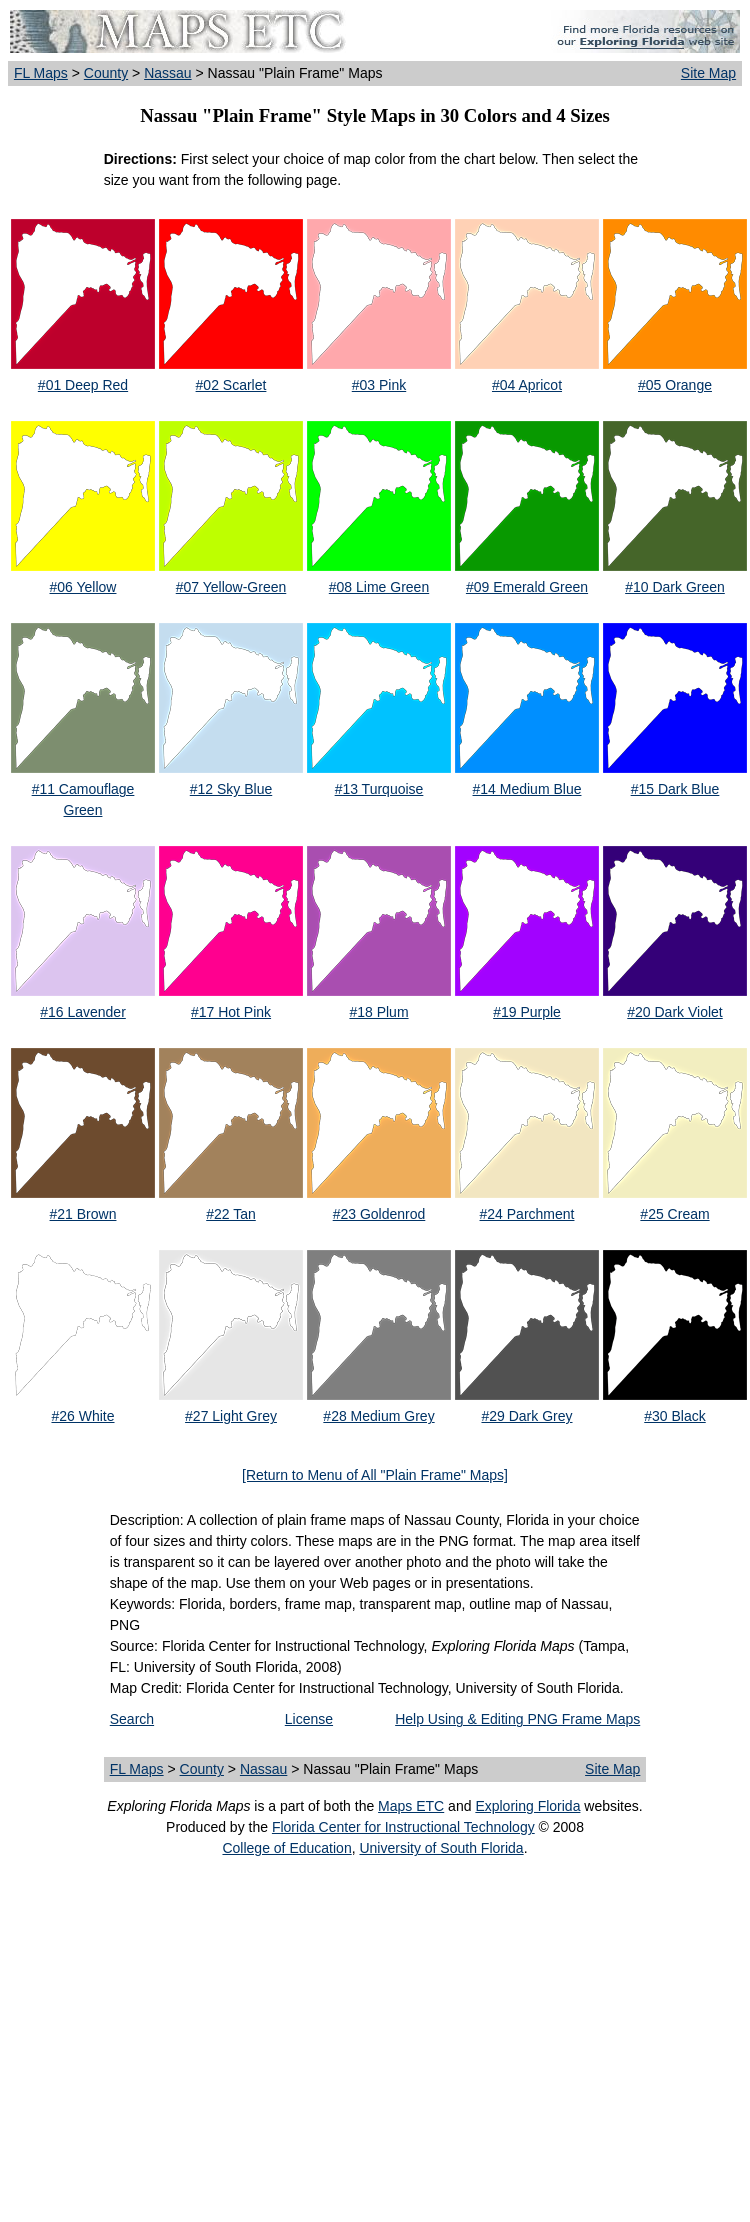 This screenshot has width=750, height=2222. I want to click on [Return to Menu of All "Plain Frame" Maps], so click(375, 1475).